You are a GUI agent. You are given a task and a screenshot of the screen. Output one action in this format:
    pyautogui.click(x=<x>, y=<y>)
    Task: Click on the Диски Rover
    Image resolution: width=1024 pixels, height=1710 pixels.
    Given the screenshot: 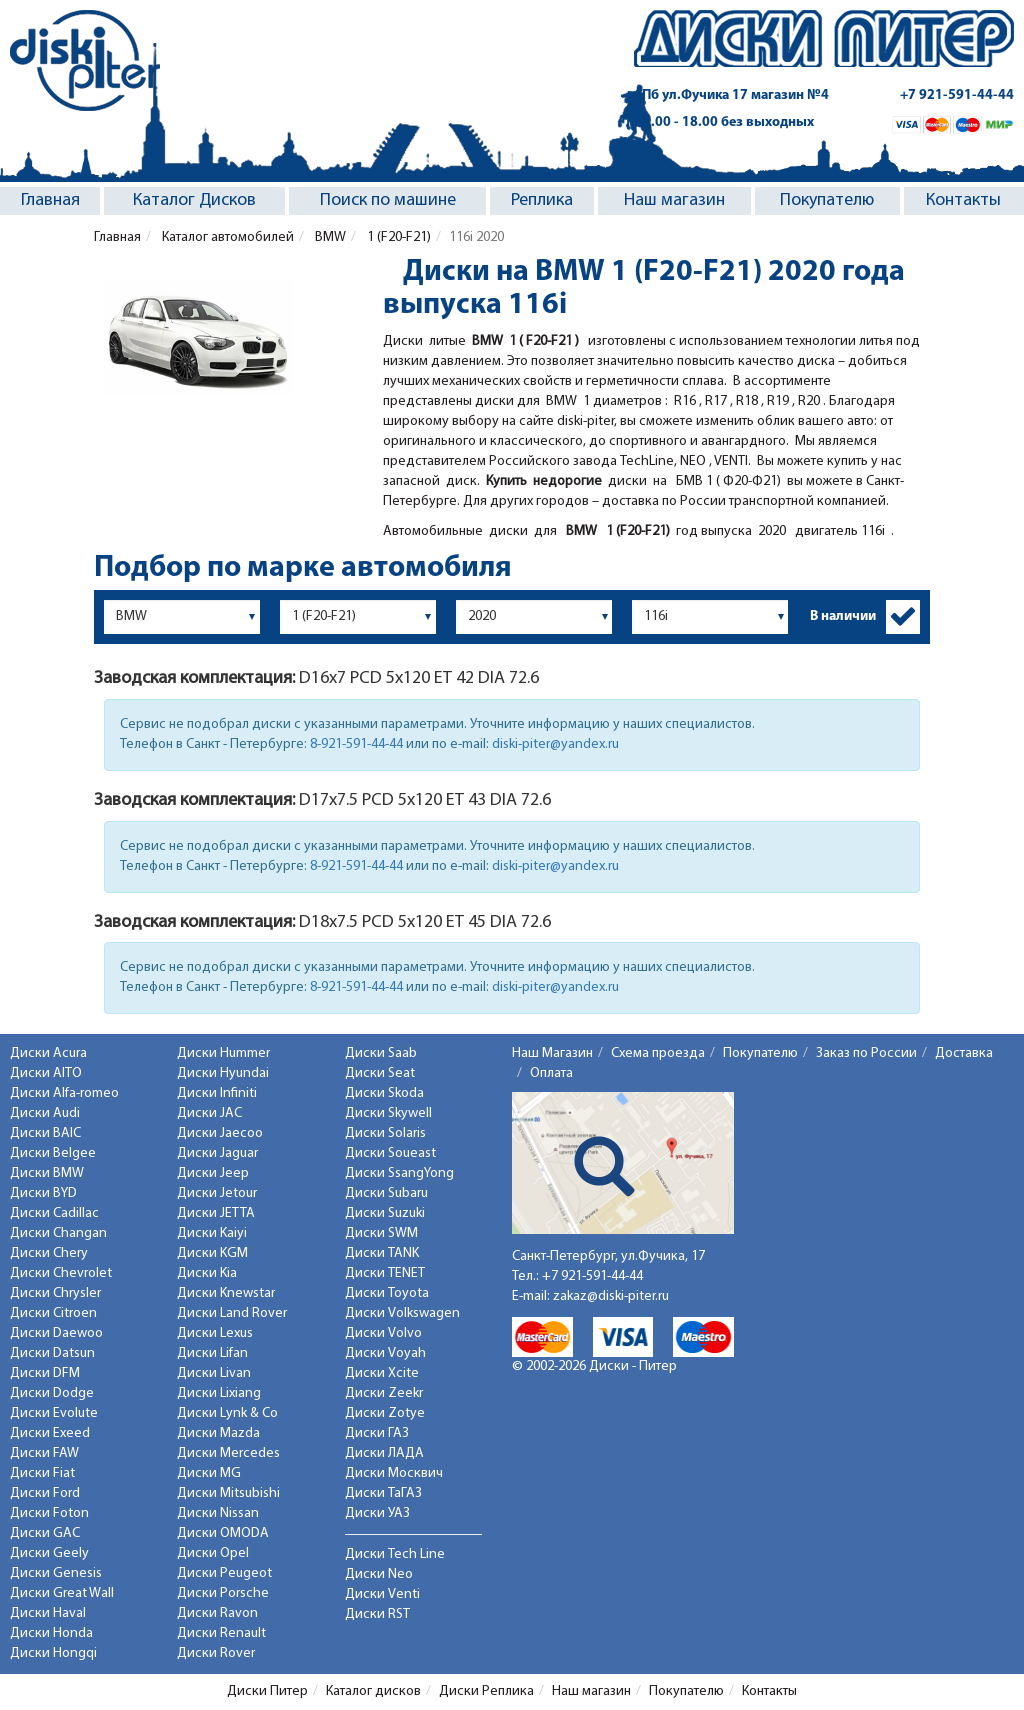 What is the action you would take?
    pyautogui.click(x=216, y=1653)
    